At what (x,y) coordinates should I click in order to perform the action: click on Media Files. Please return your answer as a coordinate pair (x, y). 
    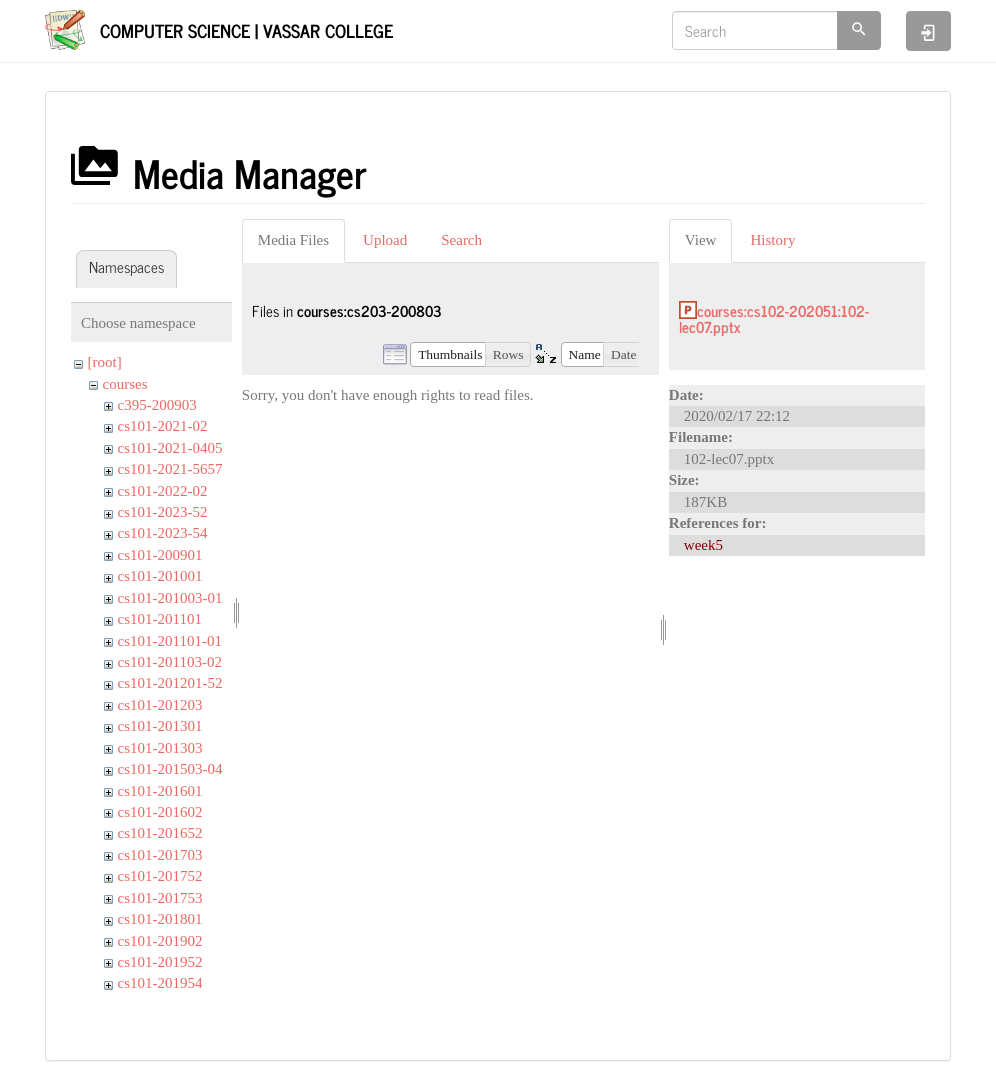
    Looking at the image, I should click on (293, 240).